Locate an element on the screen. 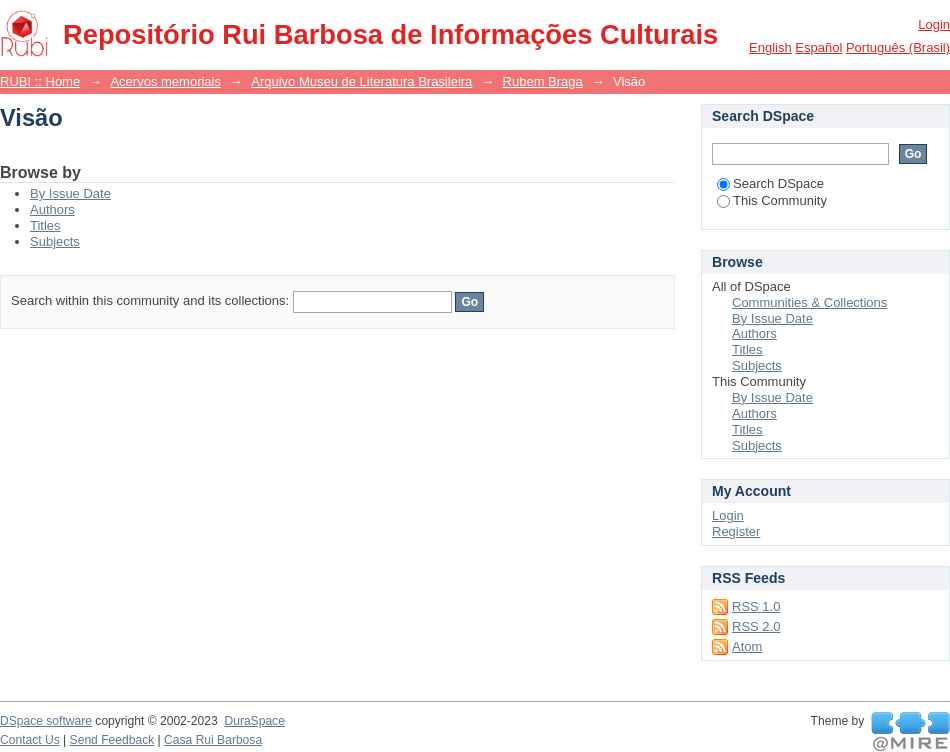  By Issue Date is located at coordinates (70, 193).